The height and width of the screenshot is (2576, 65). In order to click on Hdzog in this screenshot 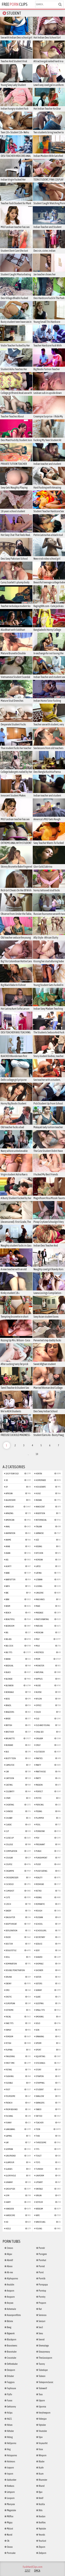, I will do `click(8, 2437)`.